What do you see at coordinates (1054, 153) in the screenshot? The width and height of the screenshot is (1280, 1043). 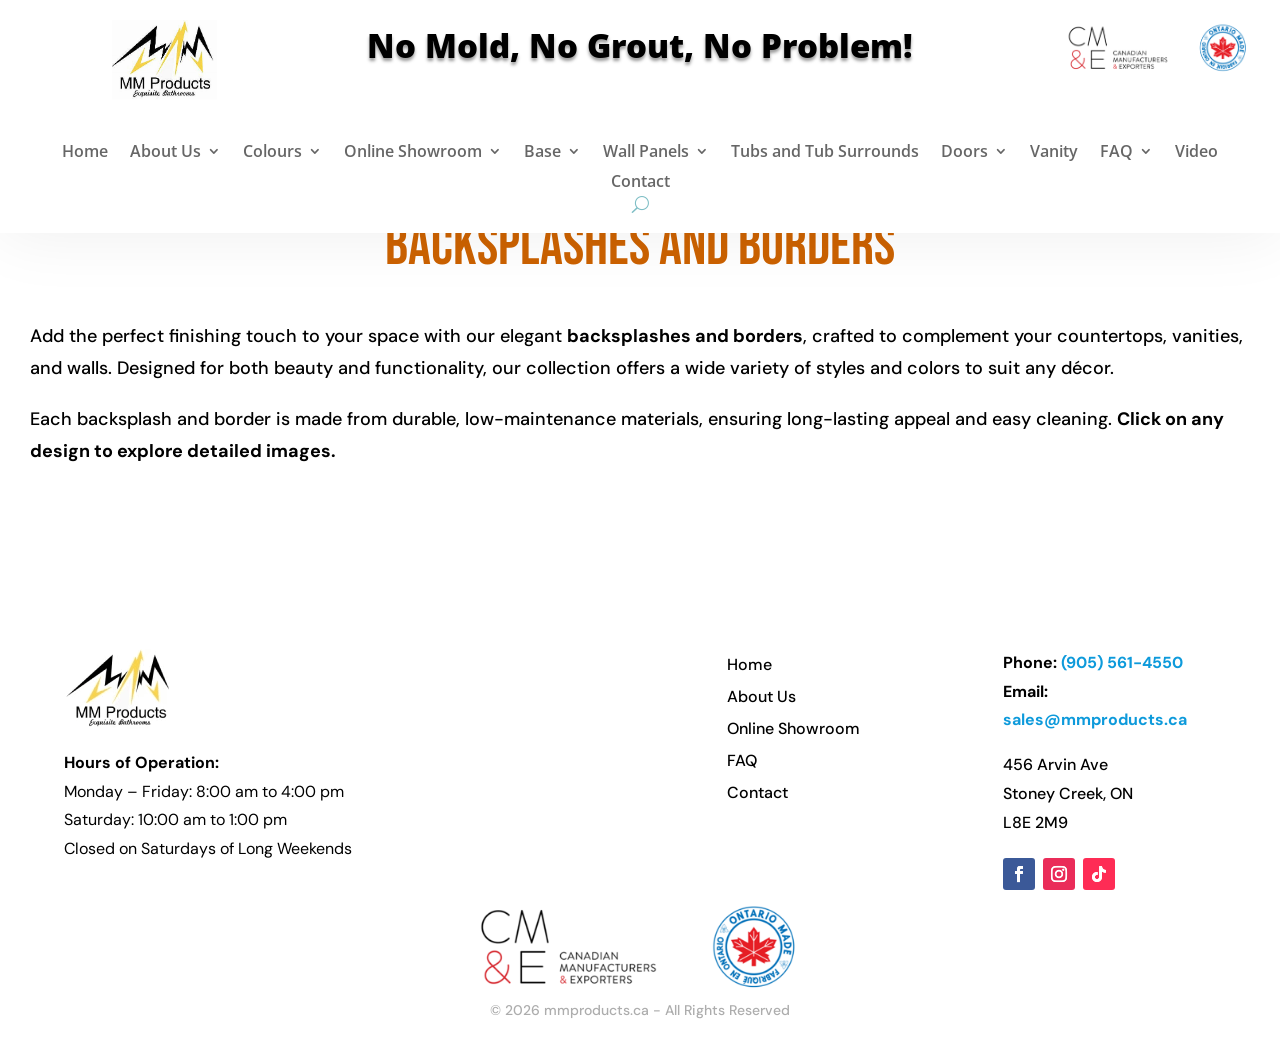 I see `Vanity` at bounding box center [1054, 153].